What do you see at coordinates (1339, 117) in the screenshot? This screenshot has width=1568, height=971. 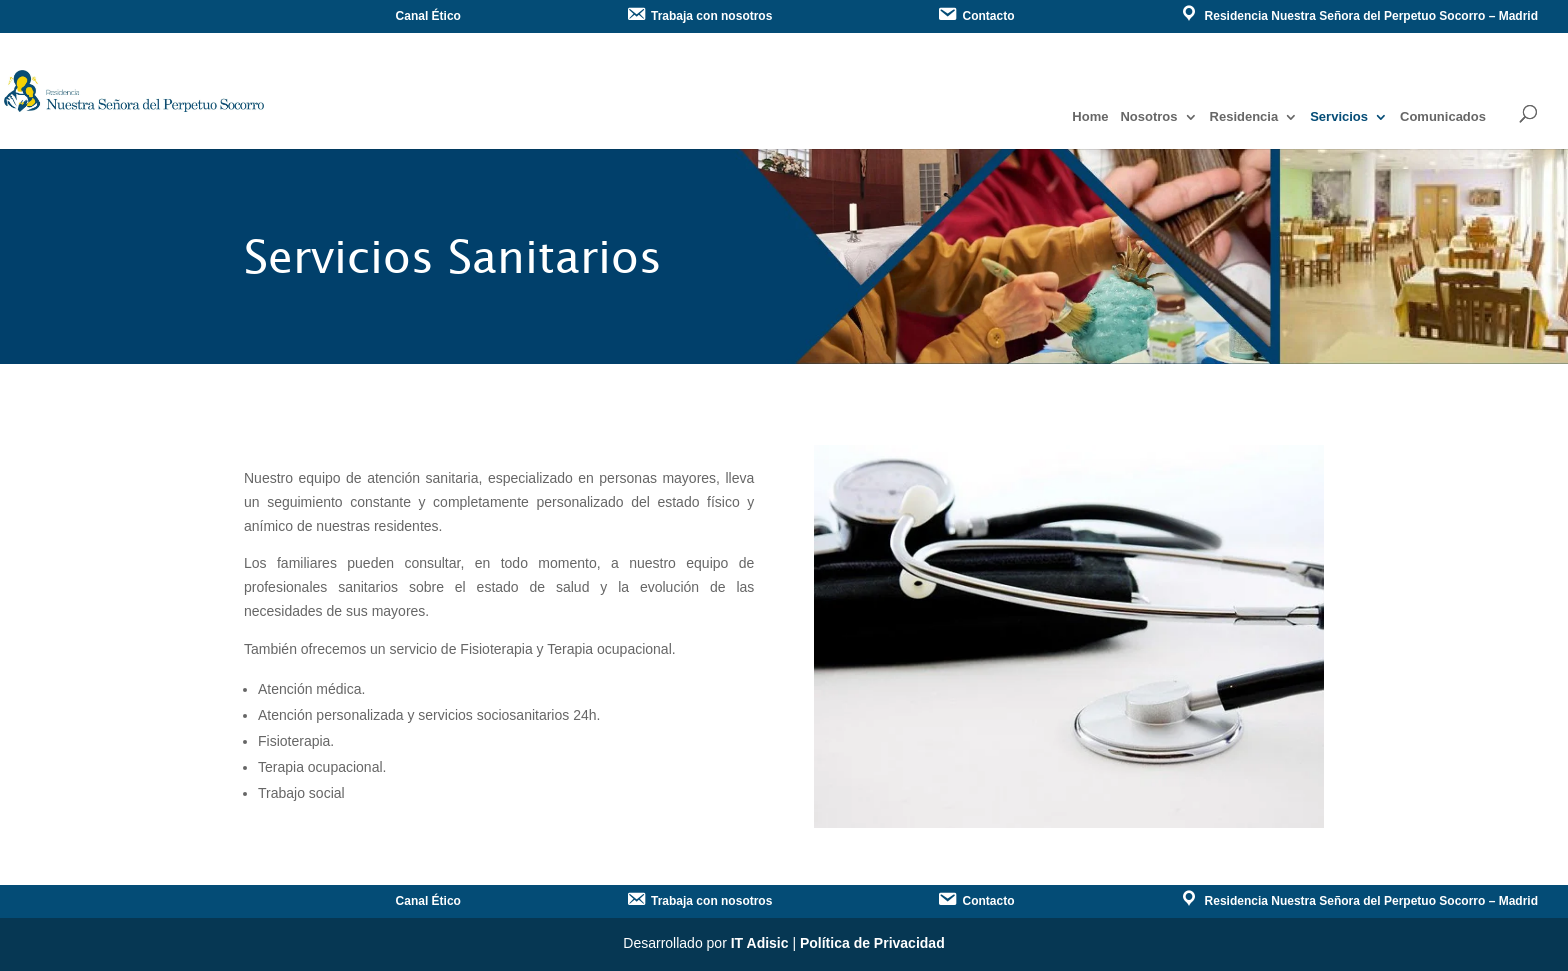 I see `Servicios` at bounding box center [1339, 117].